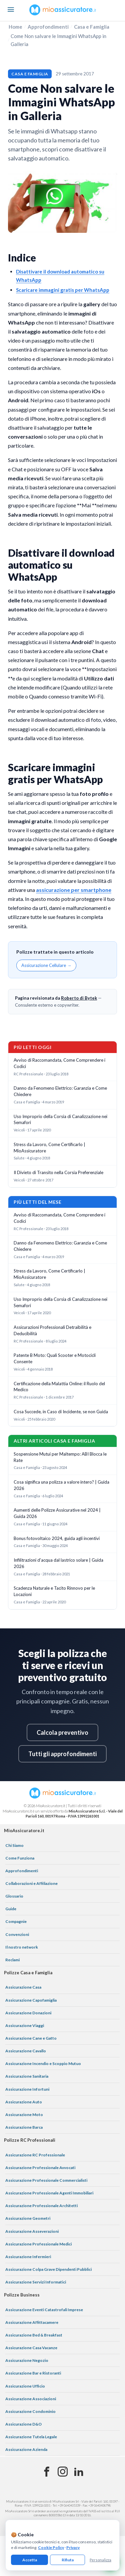 The height and width of the screenshot is (2576, 125). What do you see at coordinates (44, 2309) in the screenshot?
I see `Assicurazione Eventi Catastrofali Imprese` at bounding box center [44, 2309].